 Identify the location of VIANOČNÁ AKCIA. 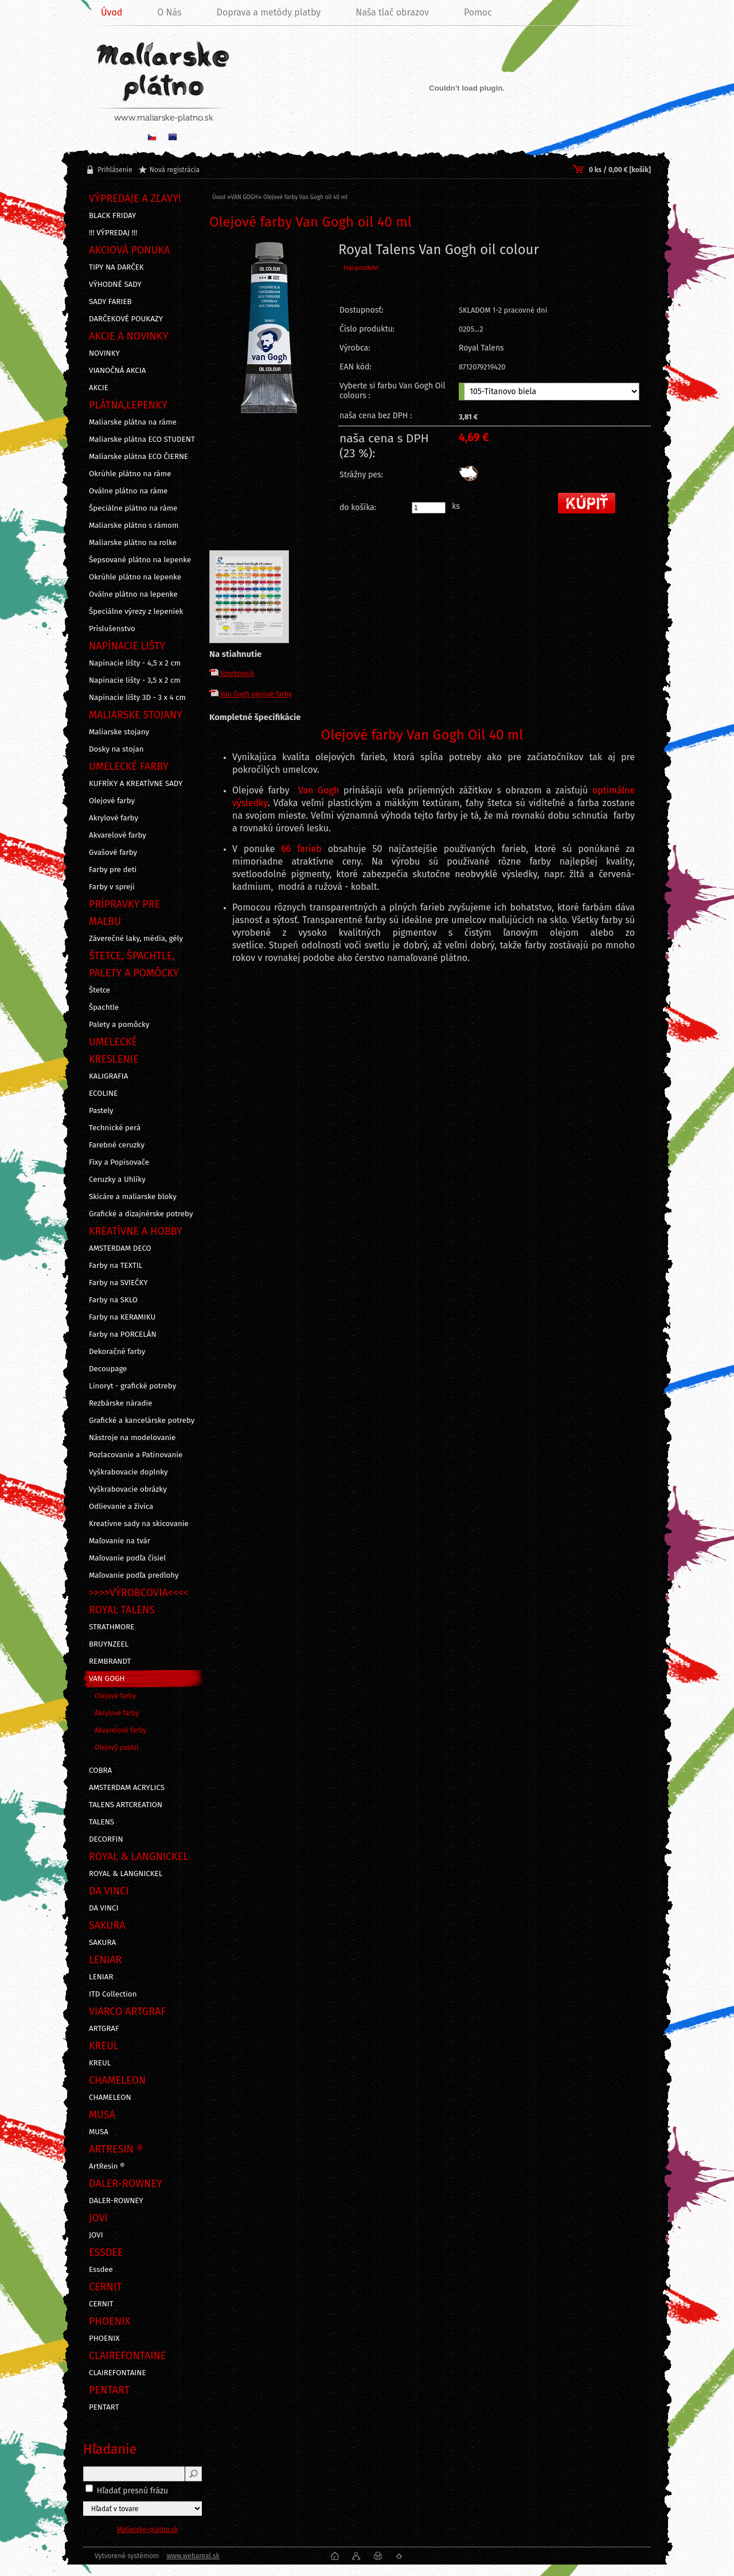
(117, 370).